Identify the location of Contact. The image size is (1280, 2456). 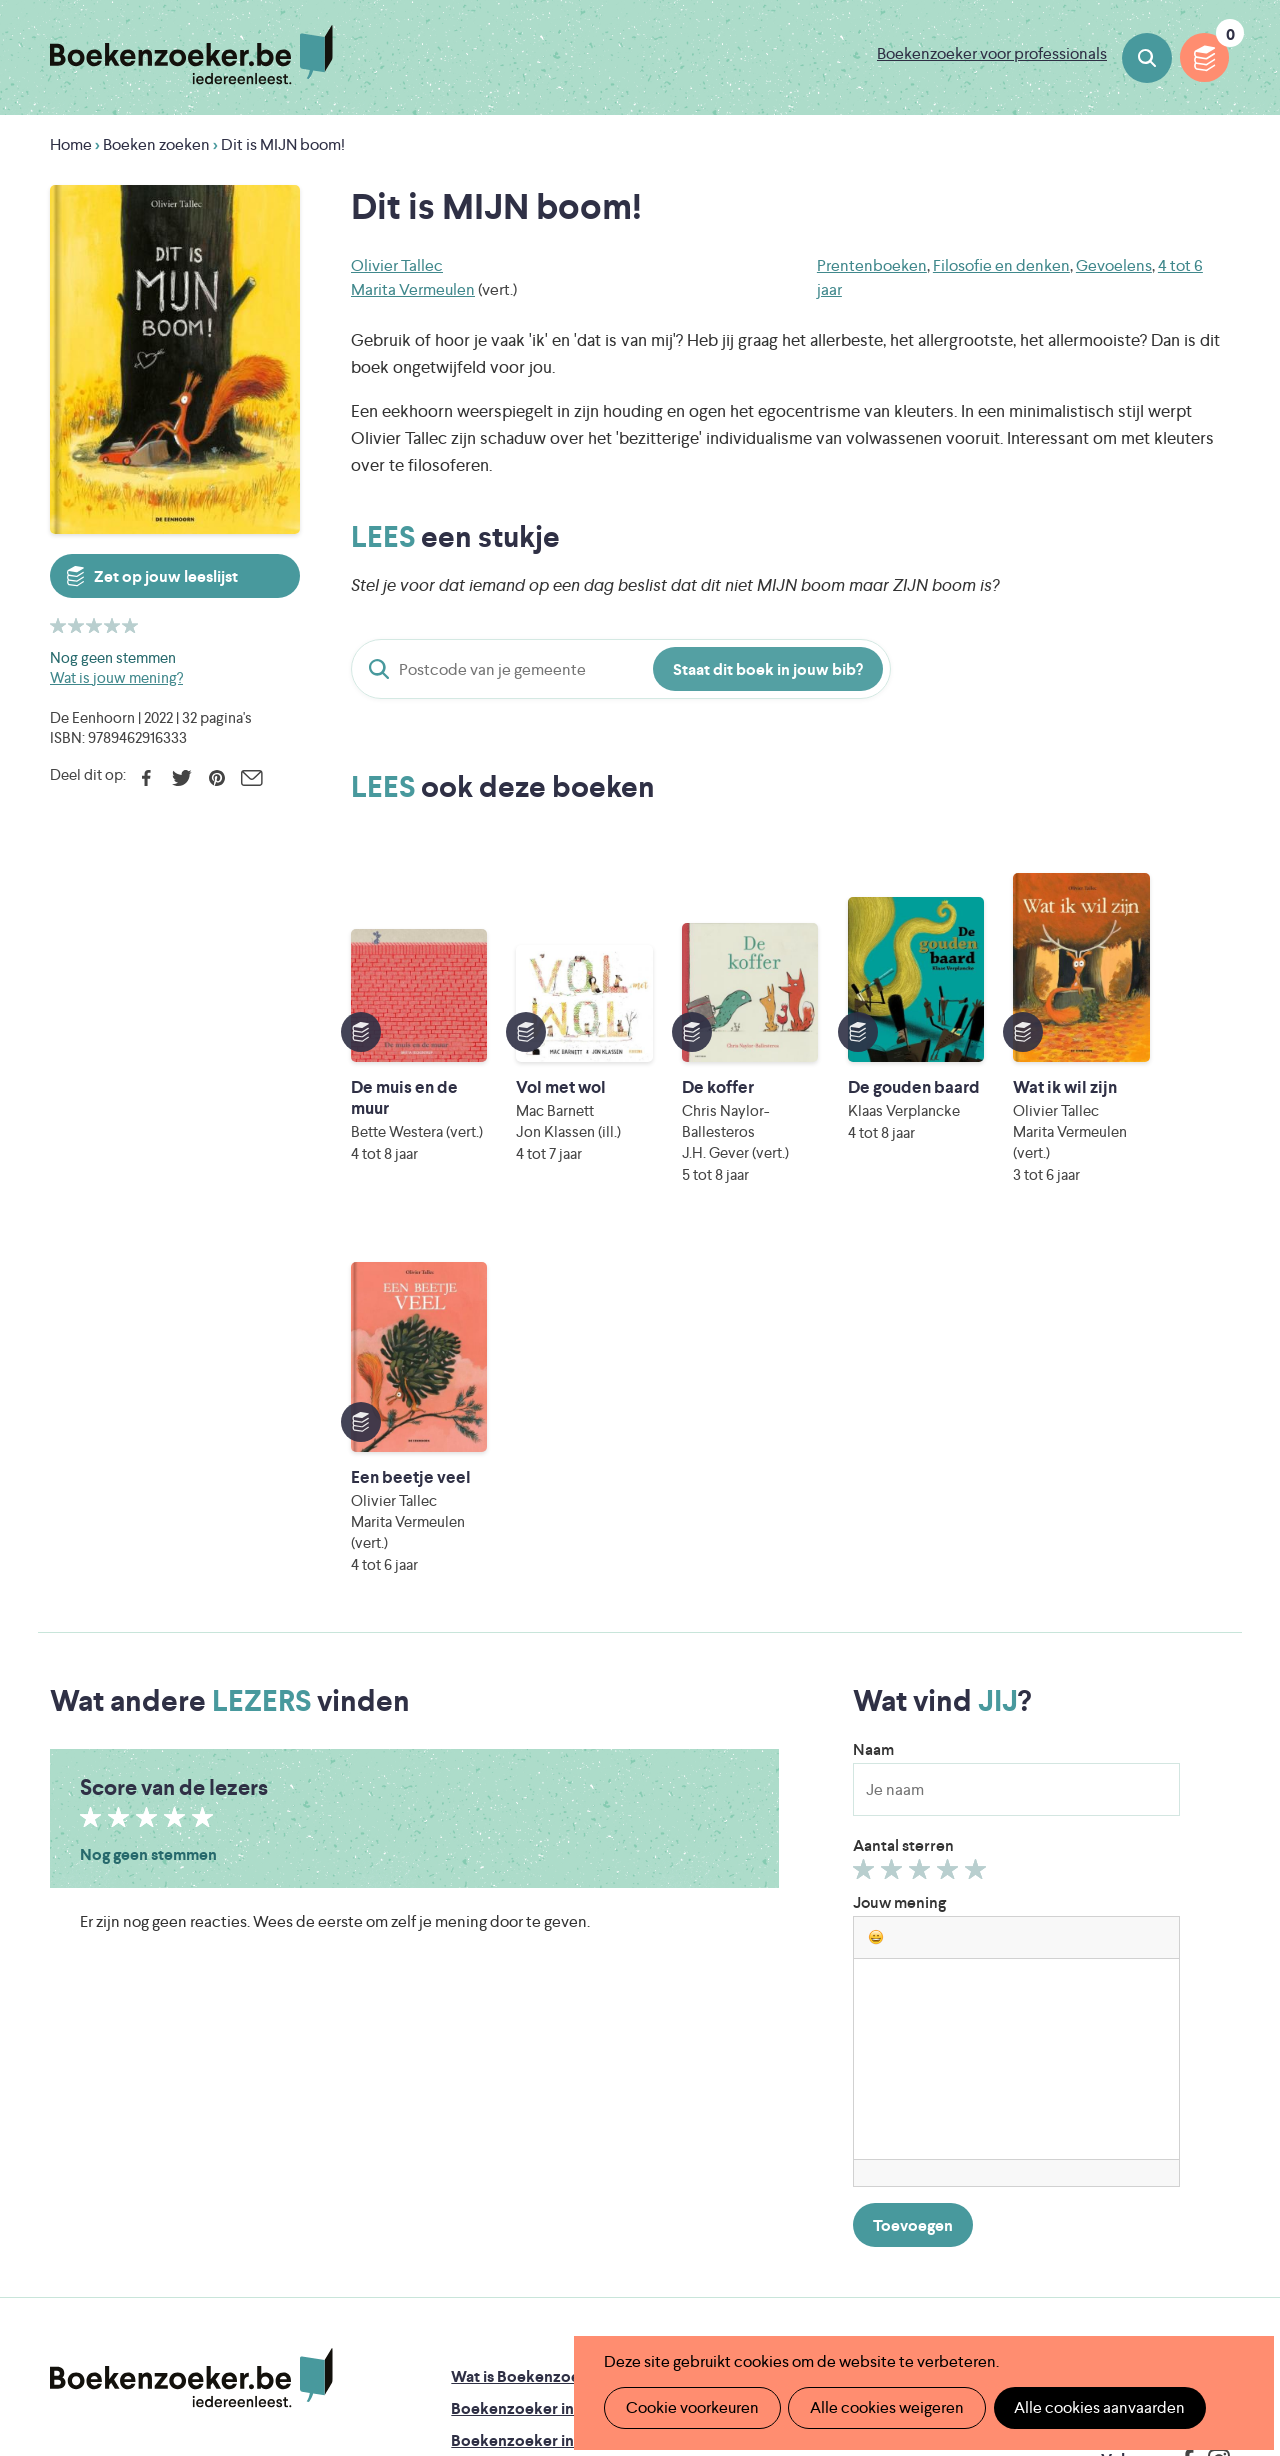
(745, 2114).